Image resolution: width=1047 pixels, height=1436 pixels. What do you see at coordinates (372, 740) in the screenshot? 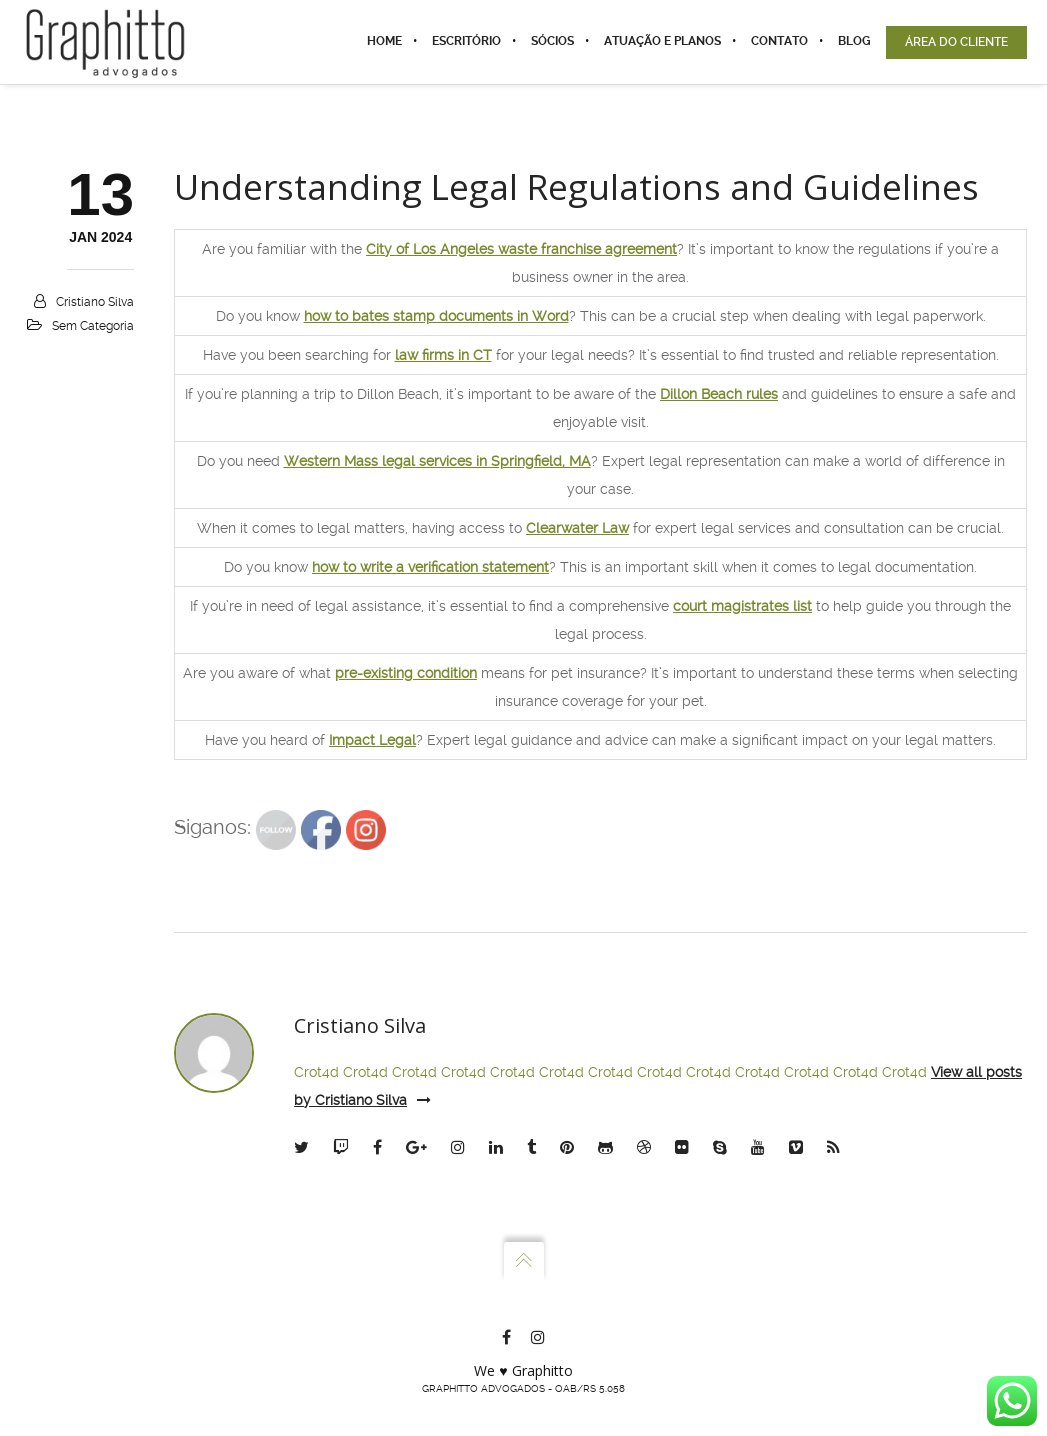
I see `Impact Legal` at bounding box center [372, 740].